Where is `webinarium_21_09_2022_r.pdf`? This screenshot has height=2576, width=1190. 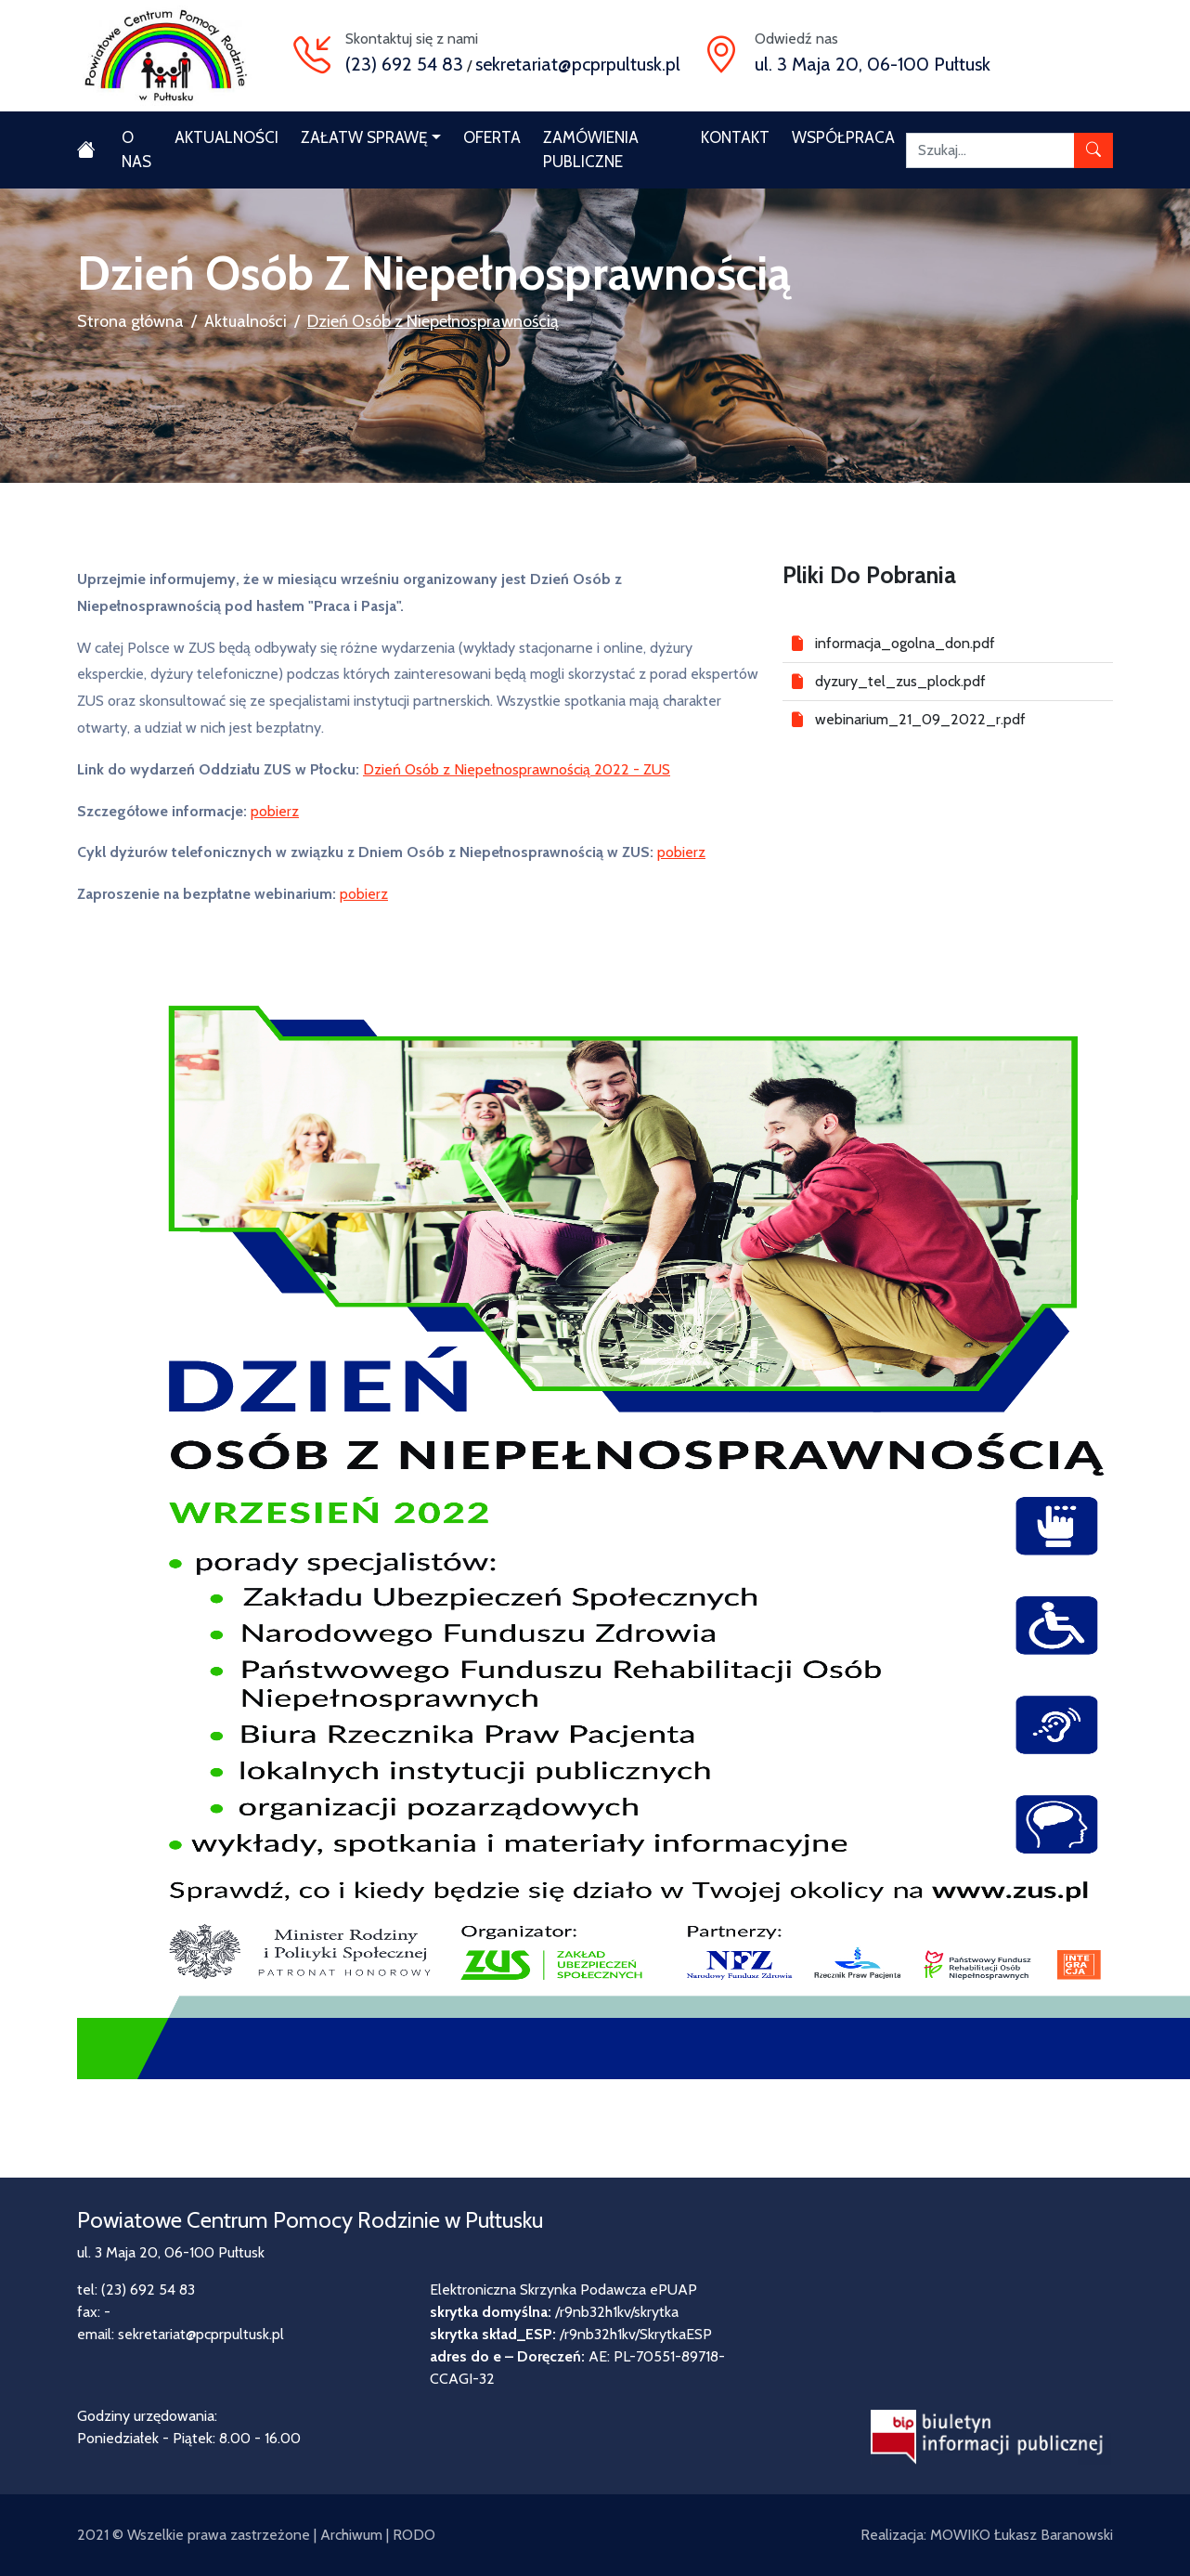 webinarium_21_09_2022_r.pdf is located at coordinates (920, 719).